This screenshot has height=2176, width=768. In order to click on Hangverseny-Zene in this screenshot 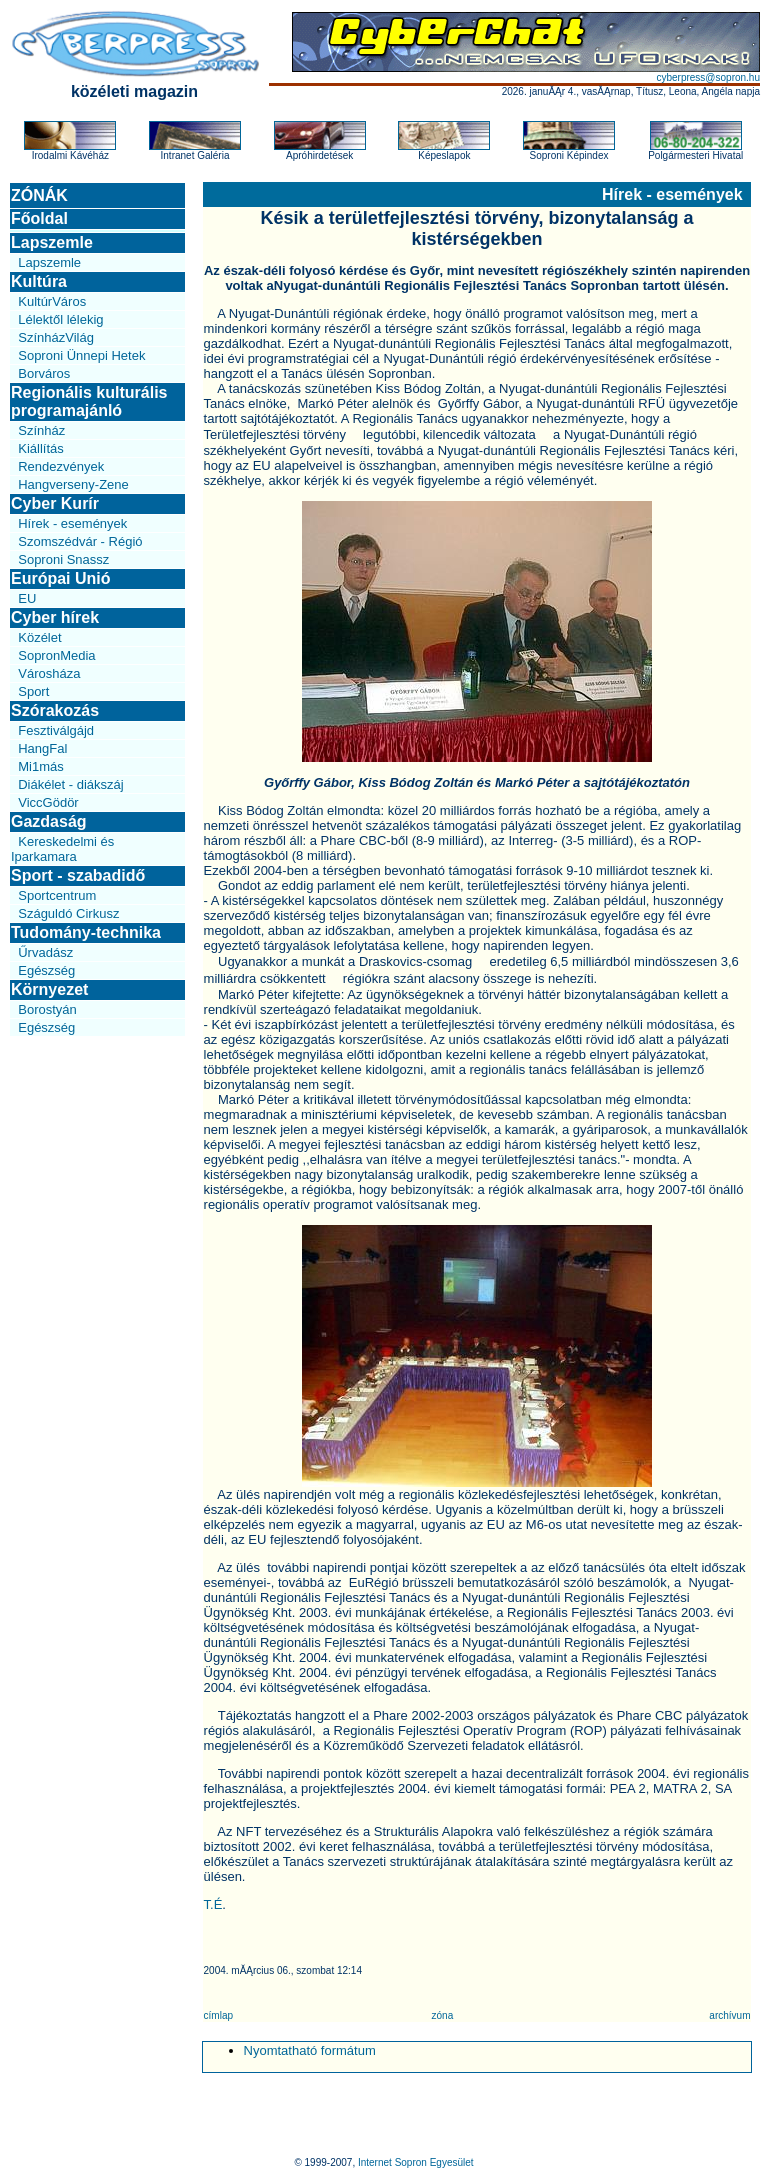, I will do `click(73, 484)`.